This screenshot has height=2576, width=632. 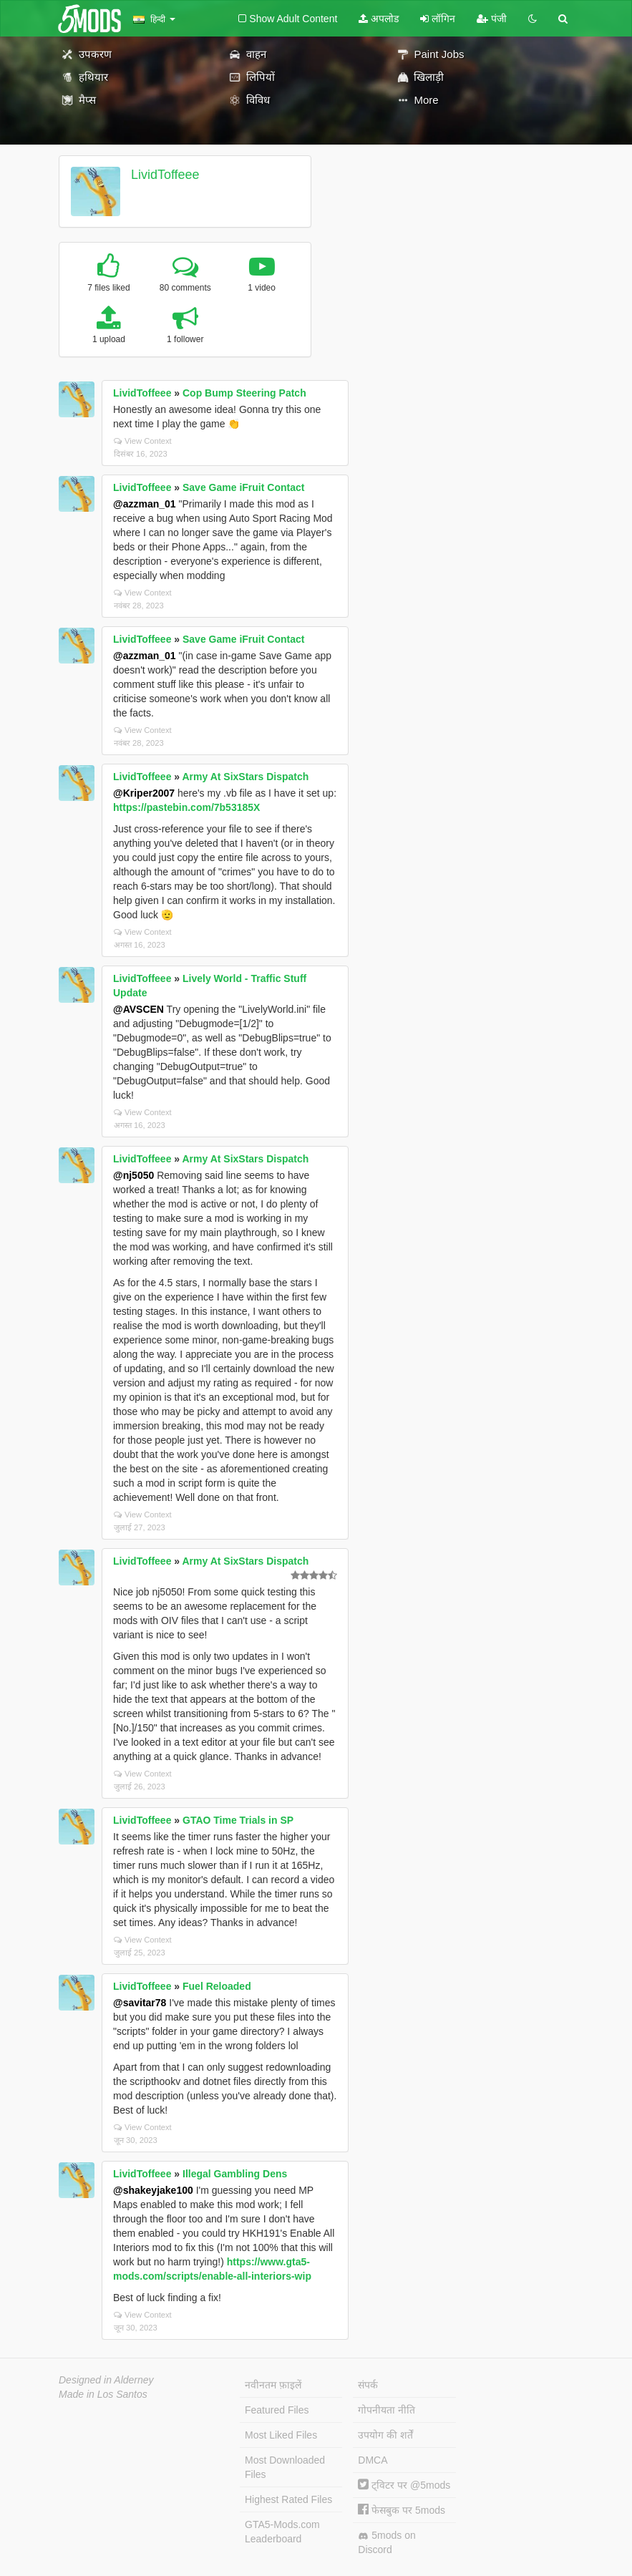 I want to click on Army At SixStars Dispatch, so click(x=245, y=776).